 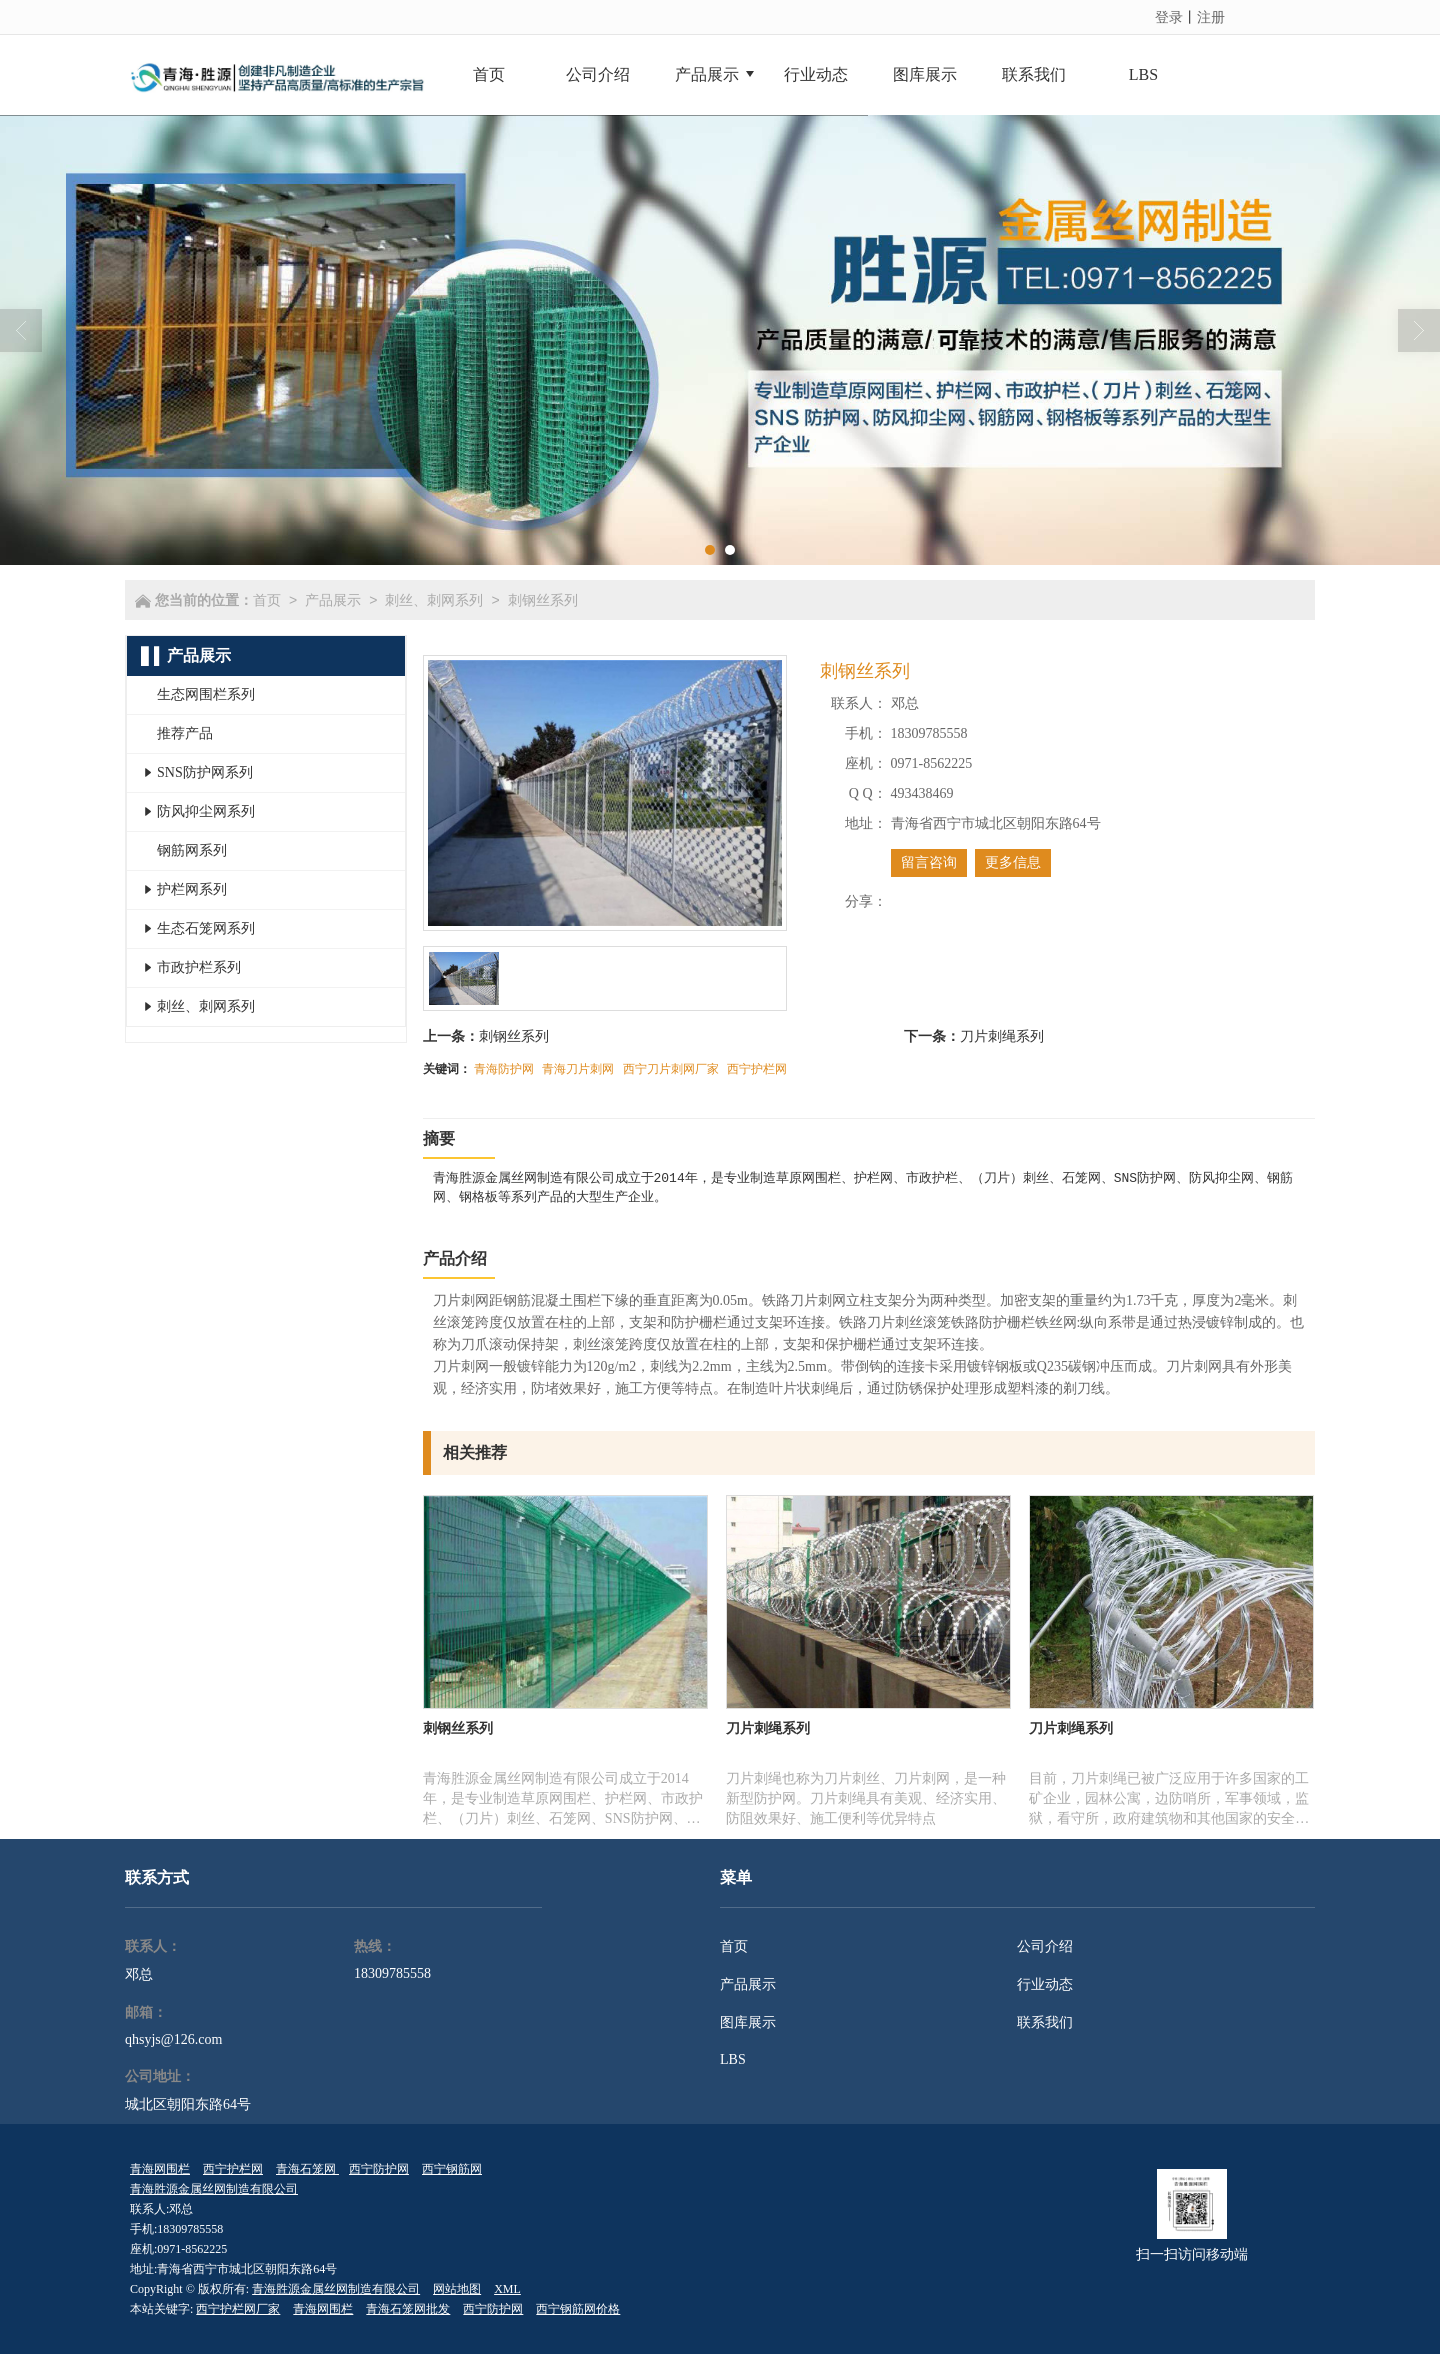 I want to click on 青海刀片刺网, so click(x=578, y=1069).